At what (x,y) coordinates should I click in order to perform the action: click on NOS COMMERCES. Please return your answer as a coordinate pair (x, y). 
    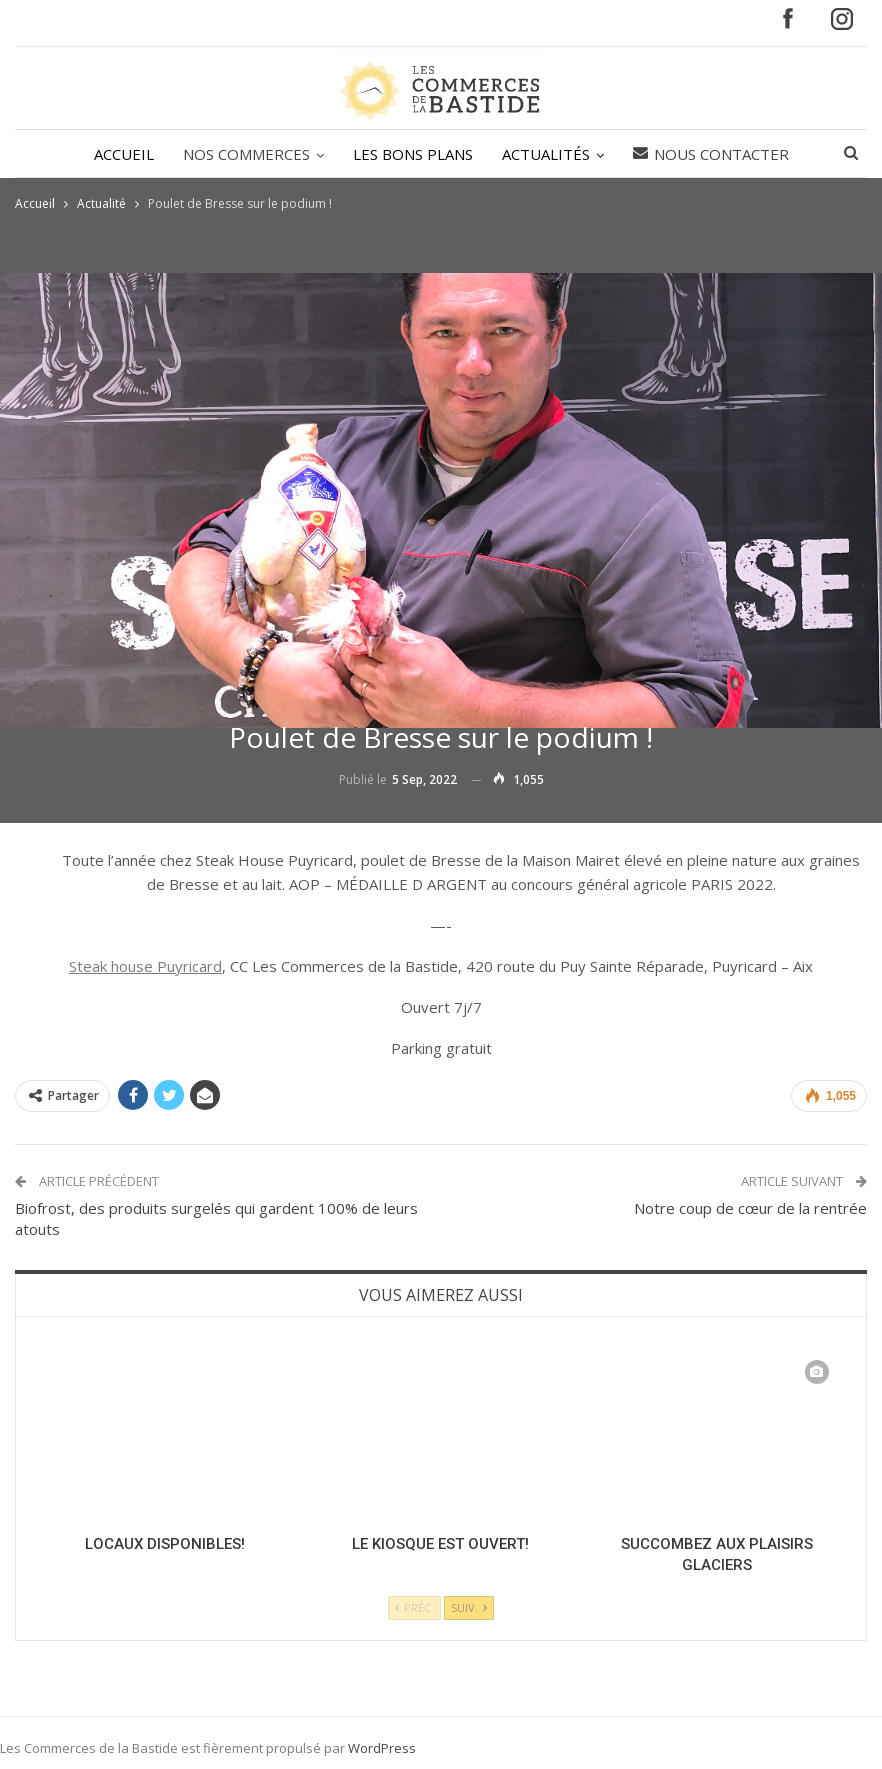
    Looking at the image, I should click on (246, 154).